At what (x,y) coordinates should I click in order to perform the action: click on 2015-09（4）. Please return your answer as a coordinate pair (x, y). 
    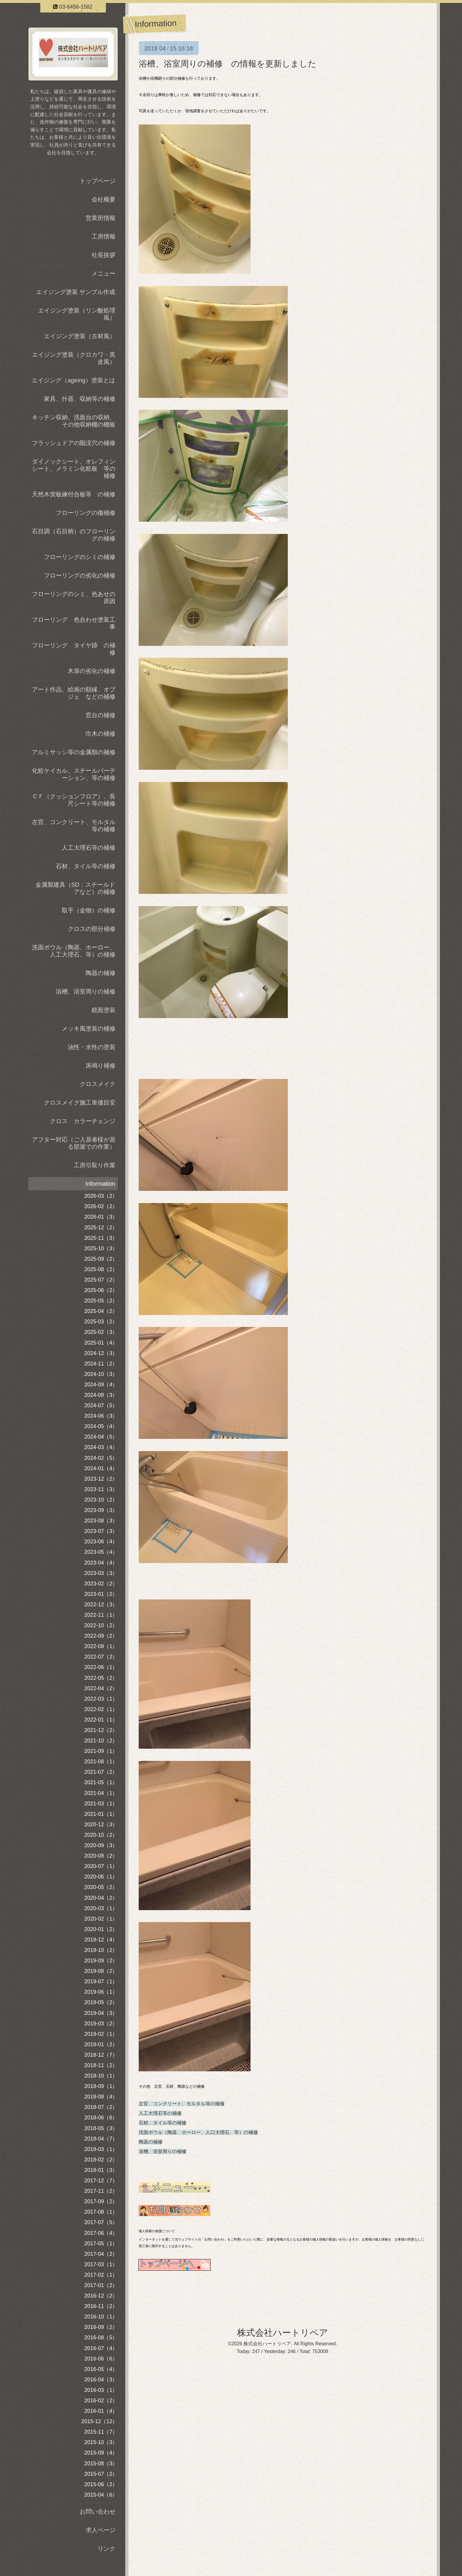
    Looking at the image, I should click on (101, 2453).